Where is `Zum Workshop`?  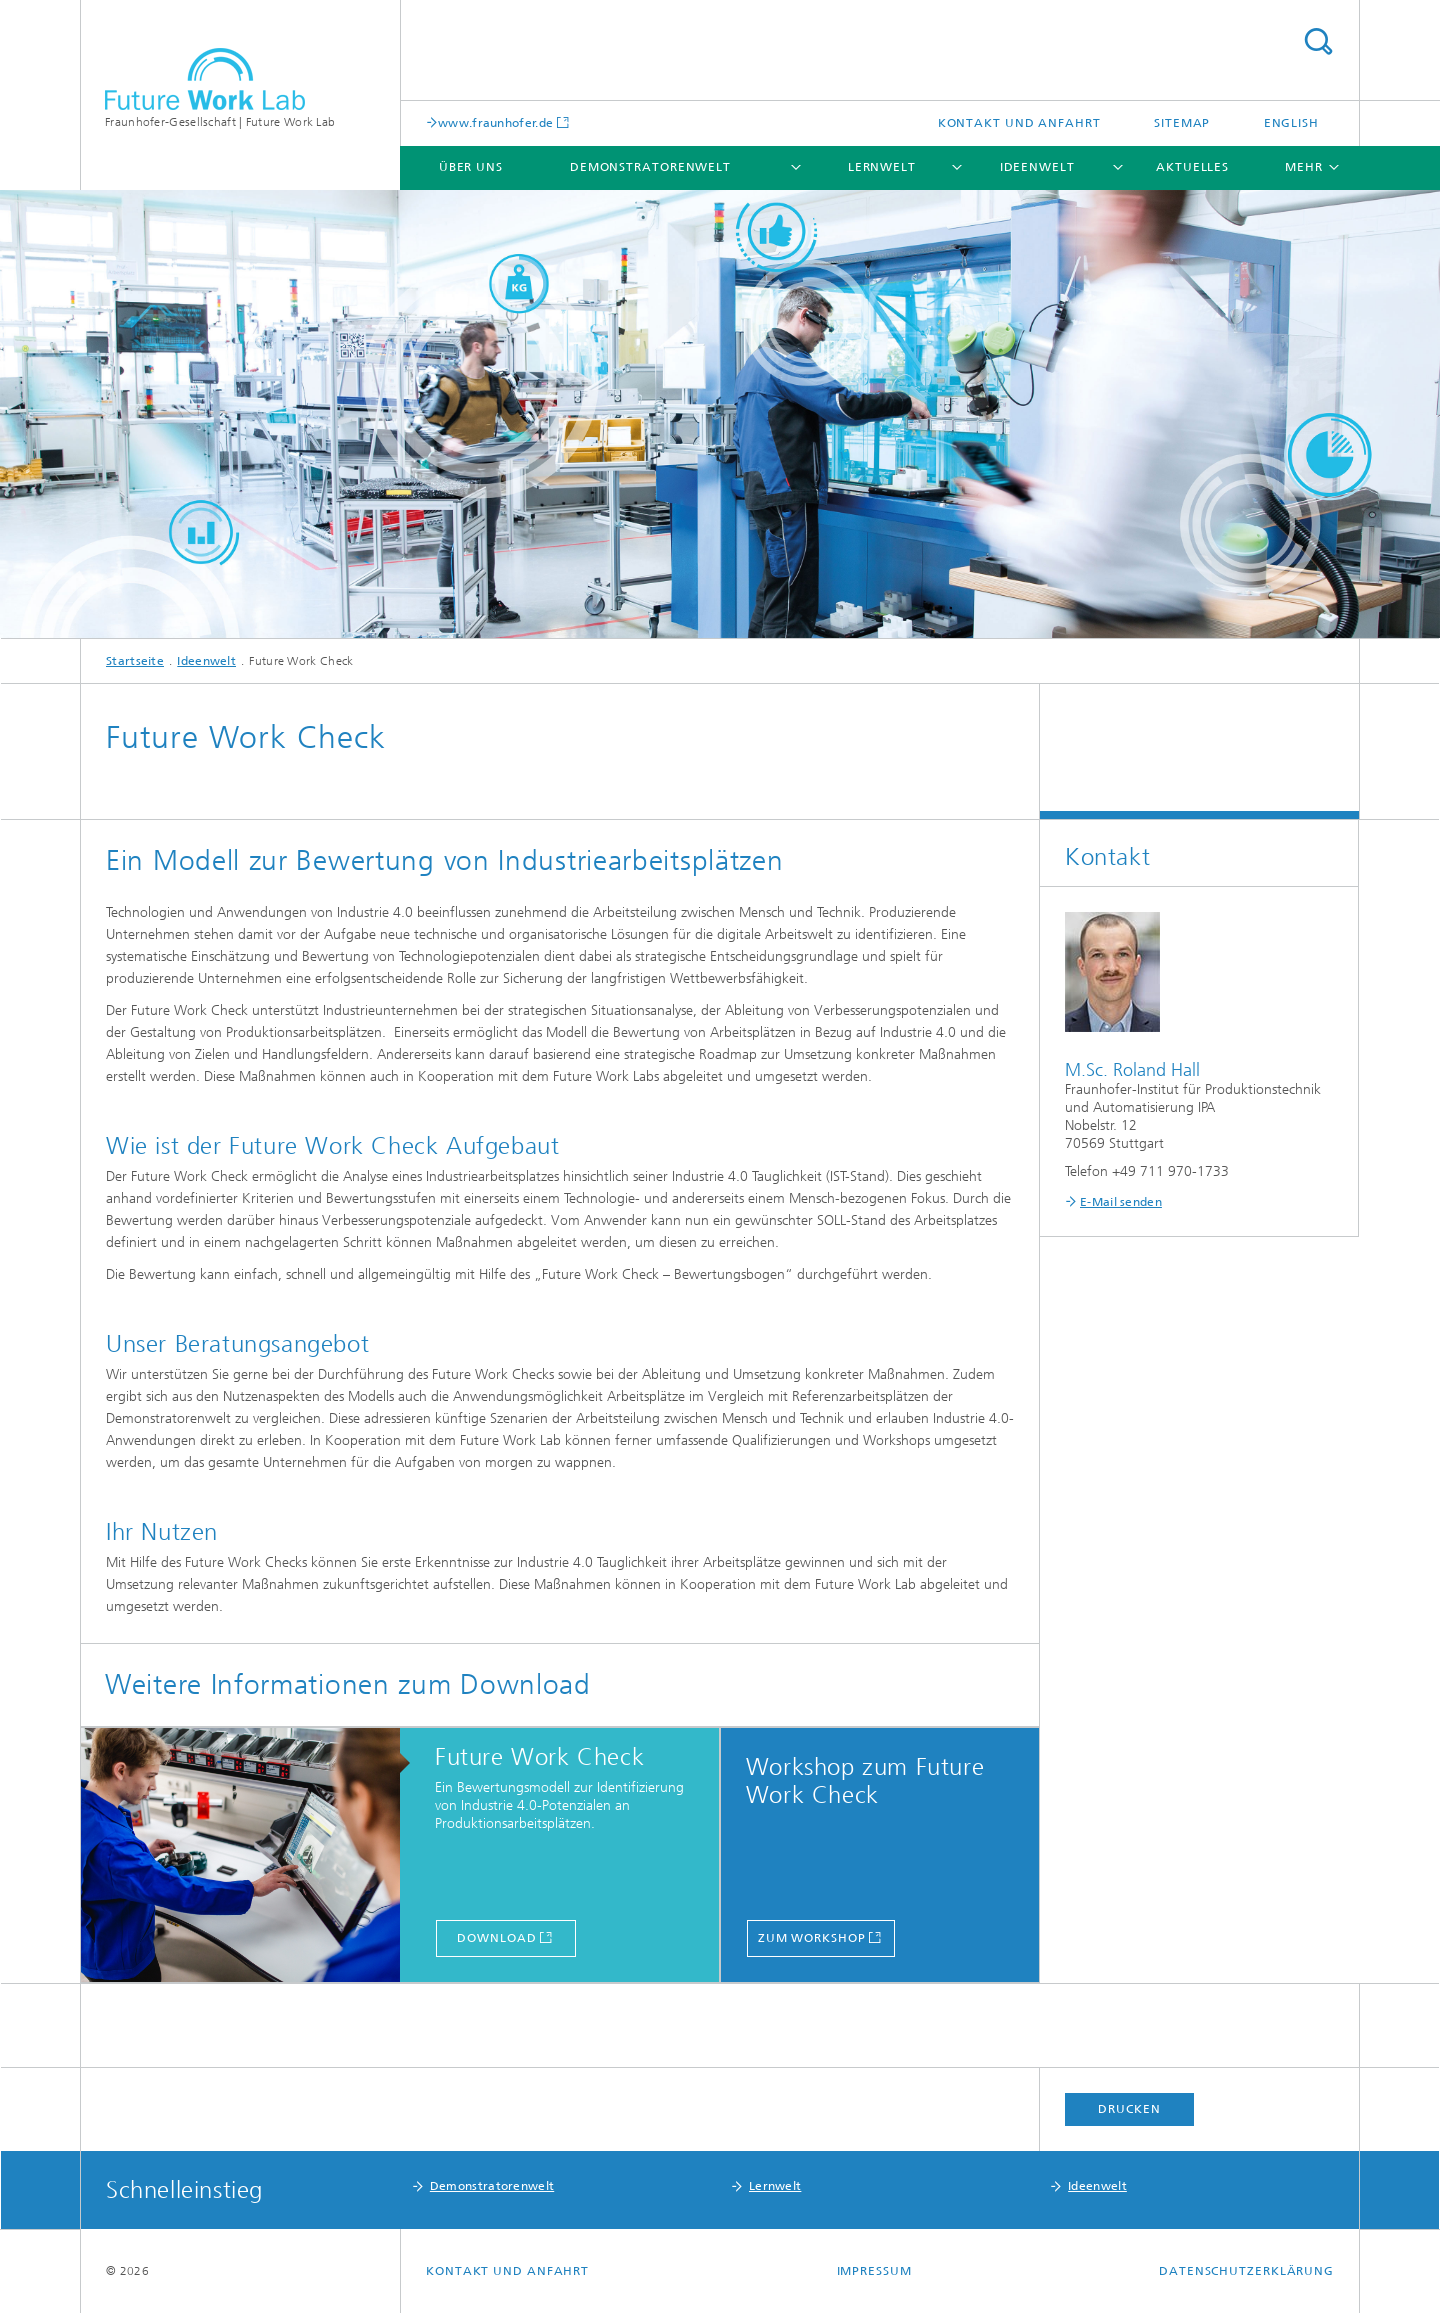
Zum Workshop is located at coordinates (812, 1938).